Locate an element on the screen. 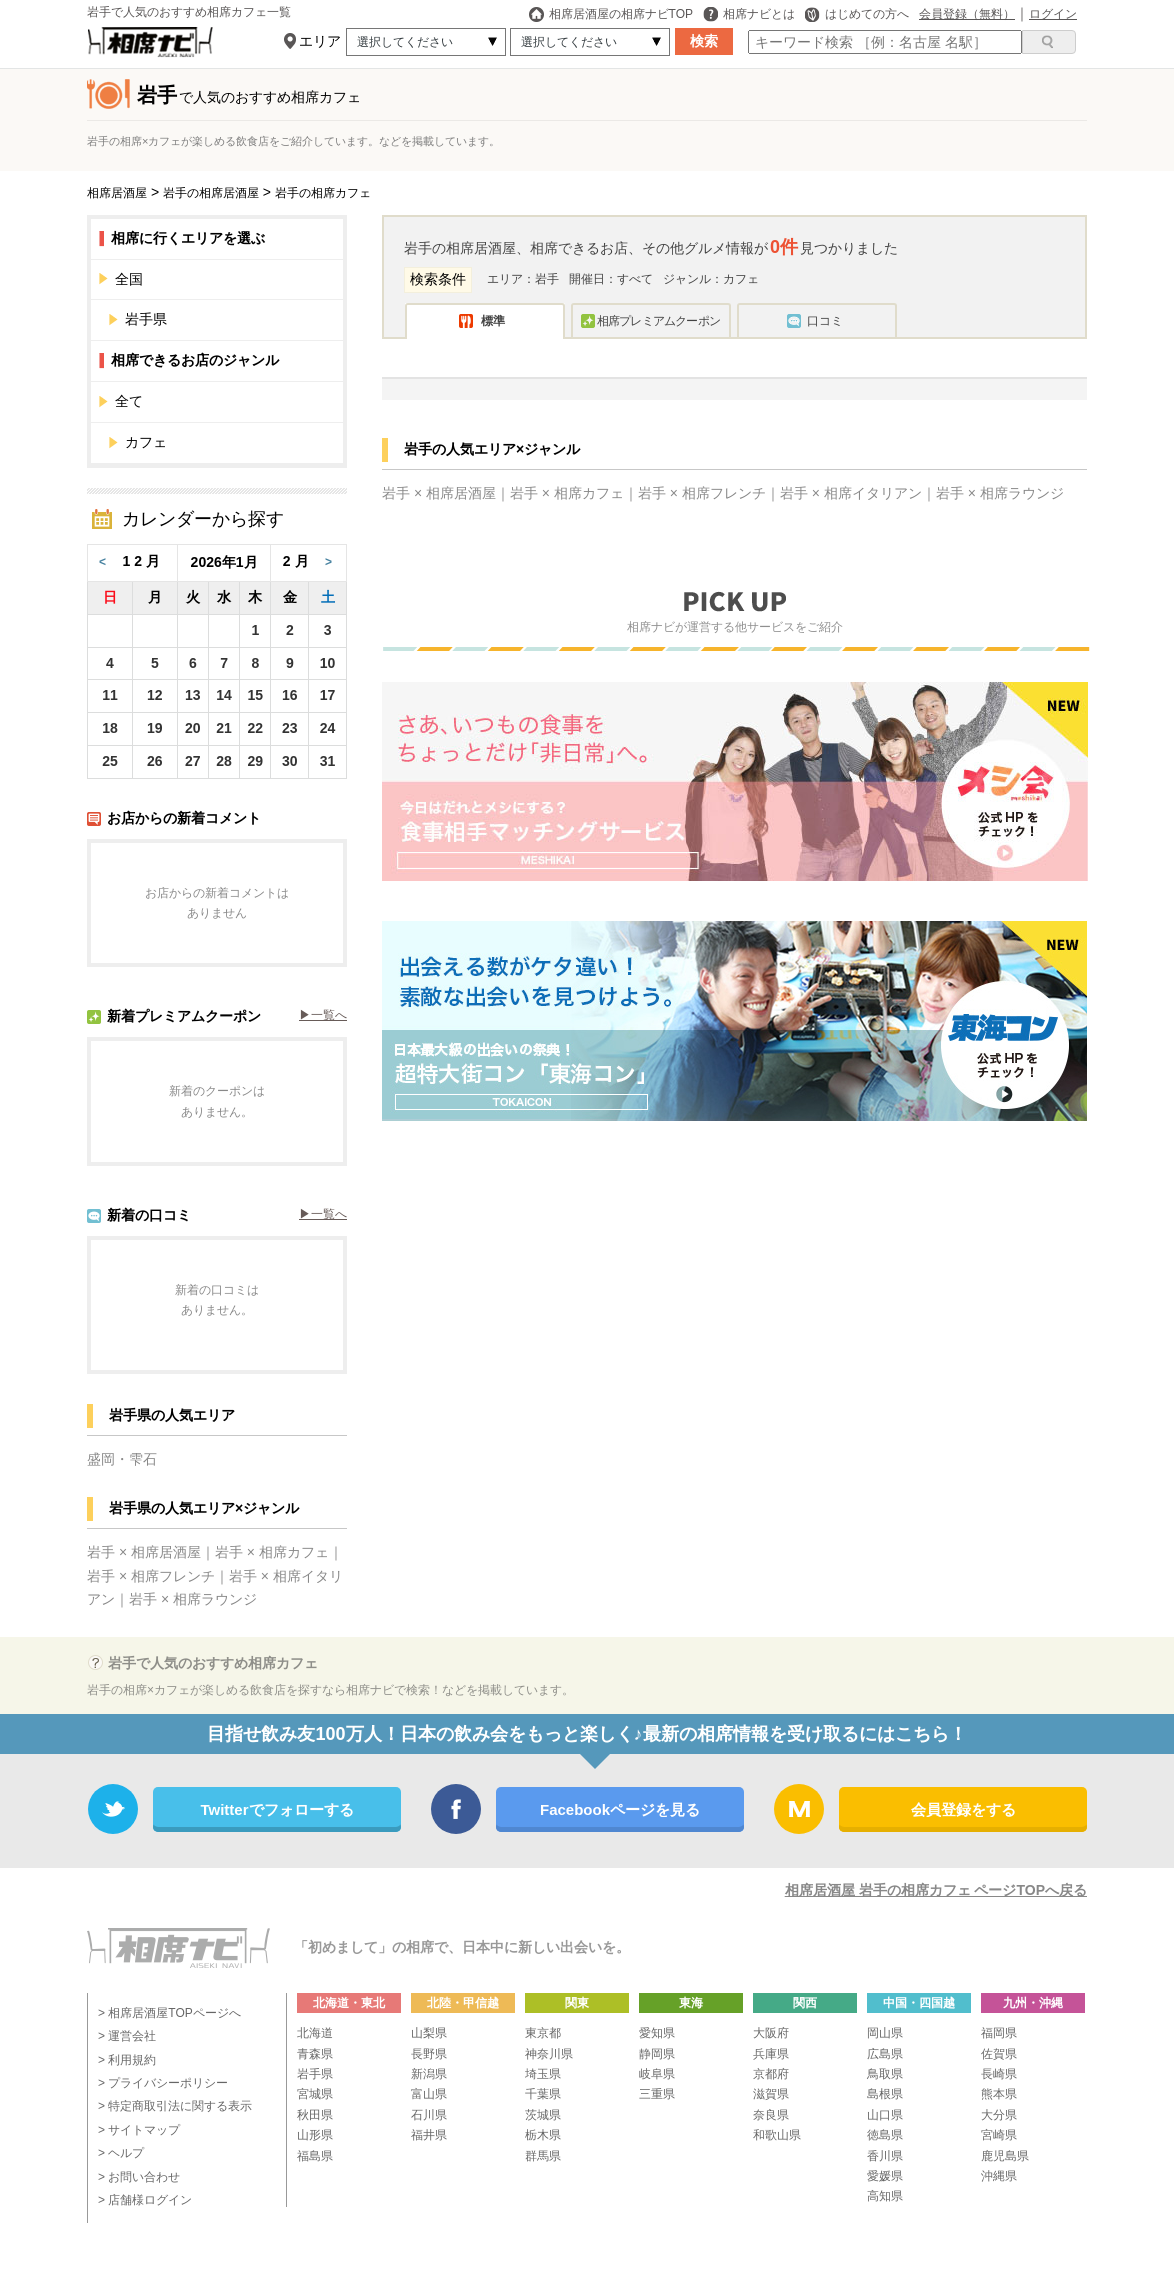 The width and height of the screenshot is (1174, 2278). 埼玉県 is located at coordinates (543, 2074).